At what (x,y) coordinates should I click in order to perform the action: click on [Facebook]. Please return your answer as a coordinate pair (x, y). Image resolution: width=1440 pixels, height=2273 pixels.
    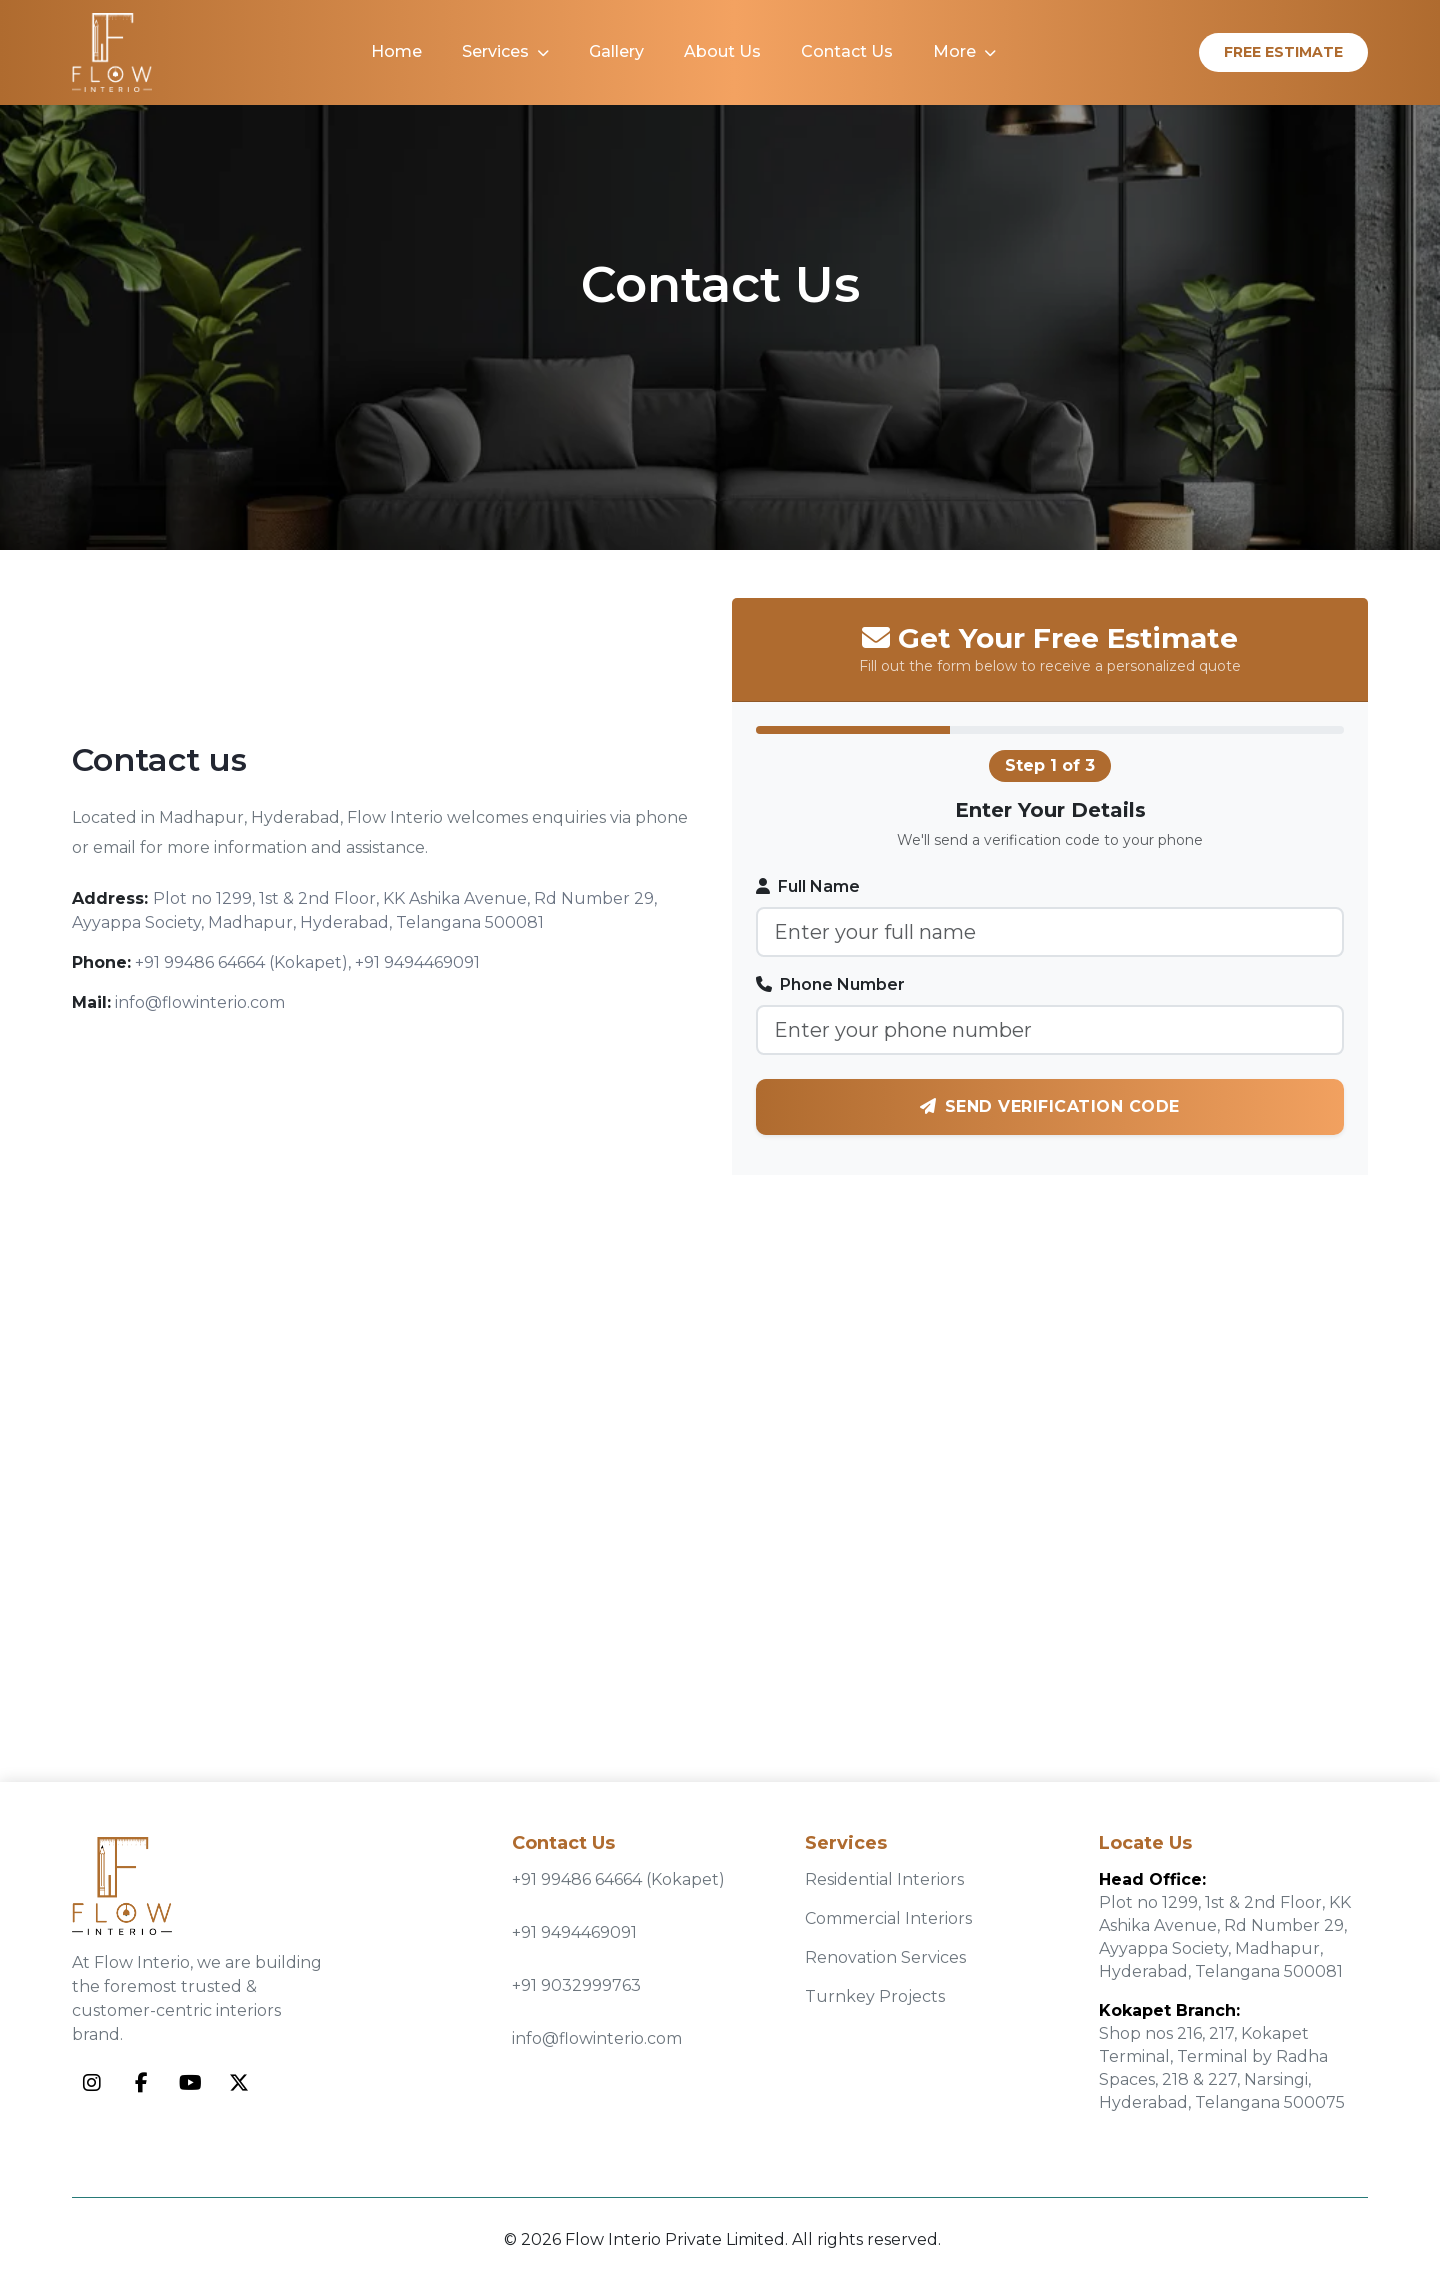
    Looking at the image, I should click on (141, 2083).